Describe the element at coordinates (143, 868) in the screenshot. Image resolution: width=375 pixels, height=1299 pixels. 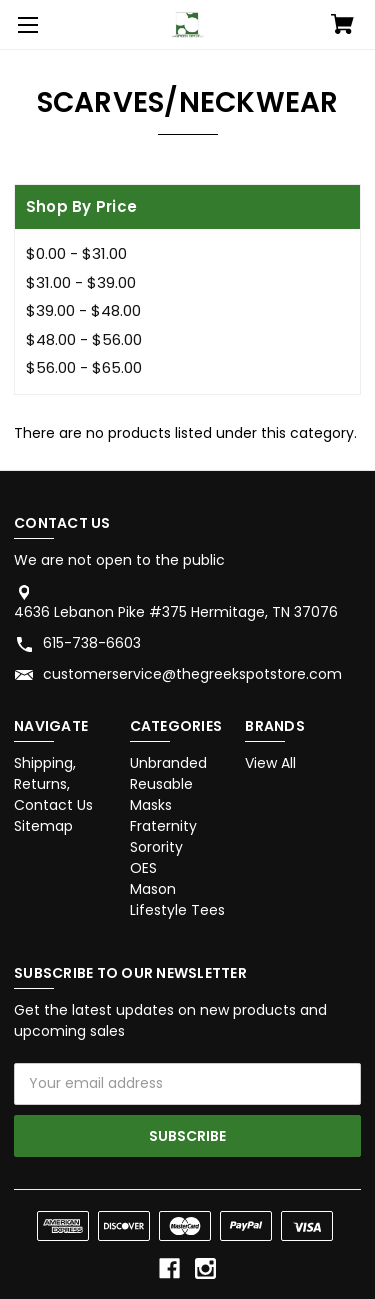
I see `OES` at that location.